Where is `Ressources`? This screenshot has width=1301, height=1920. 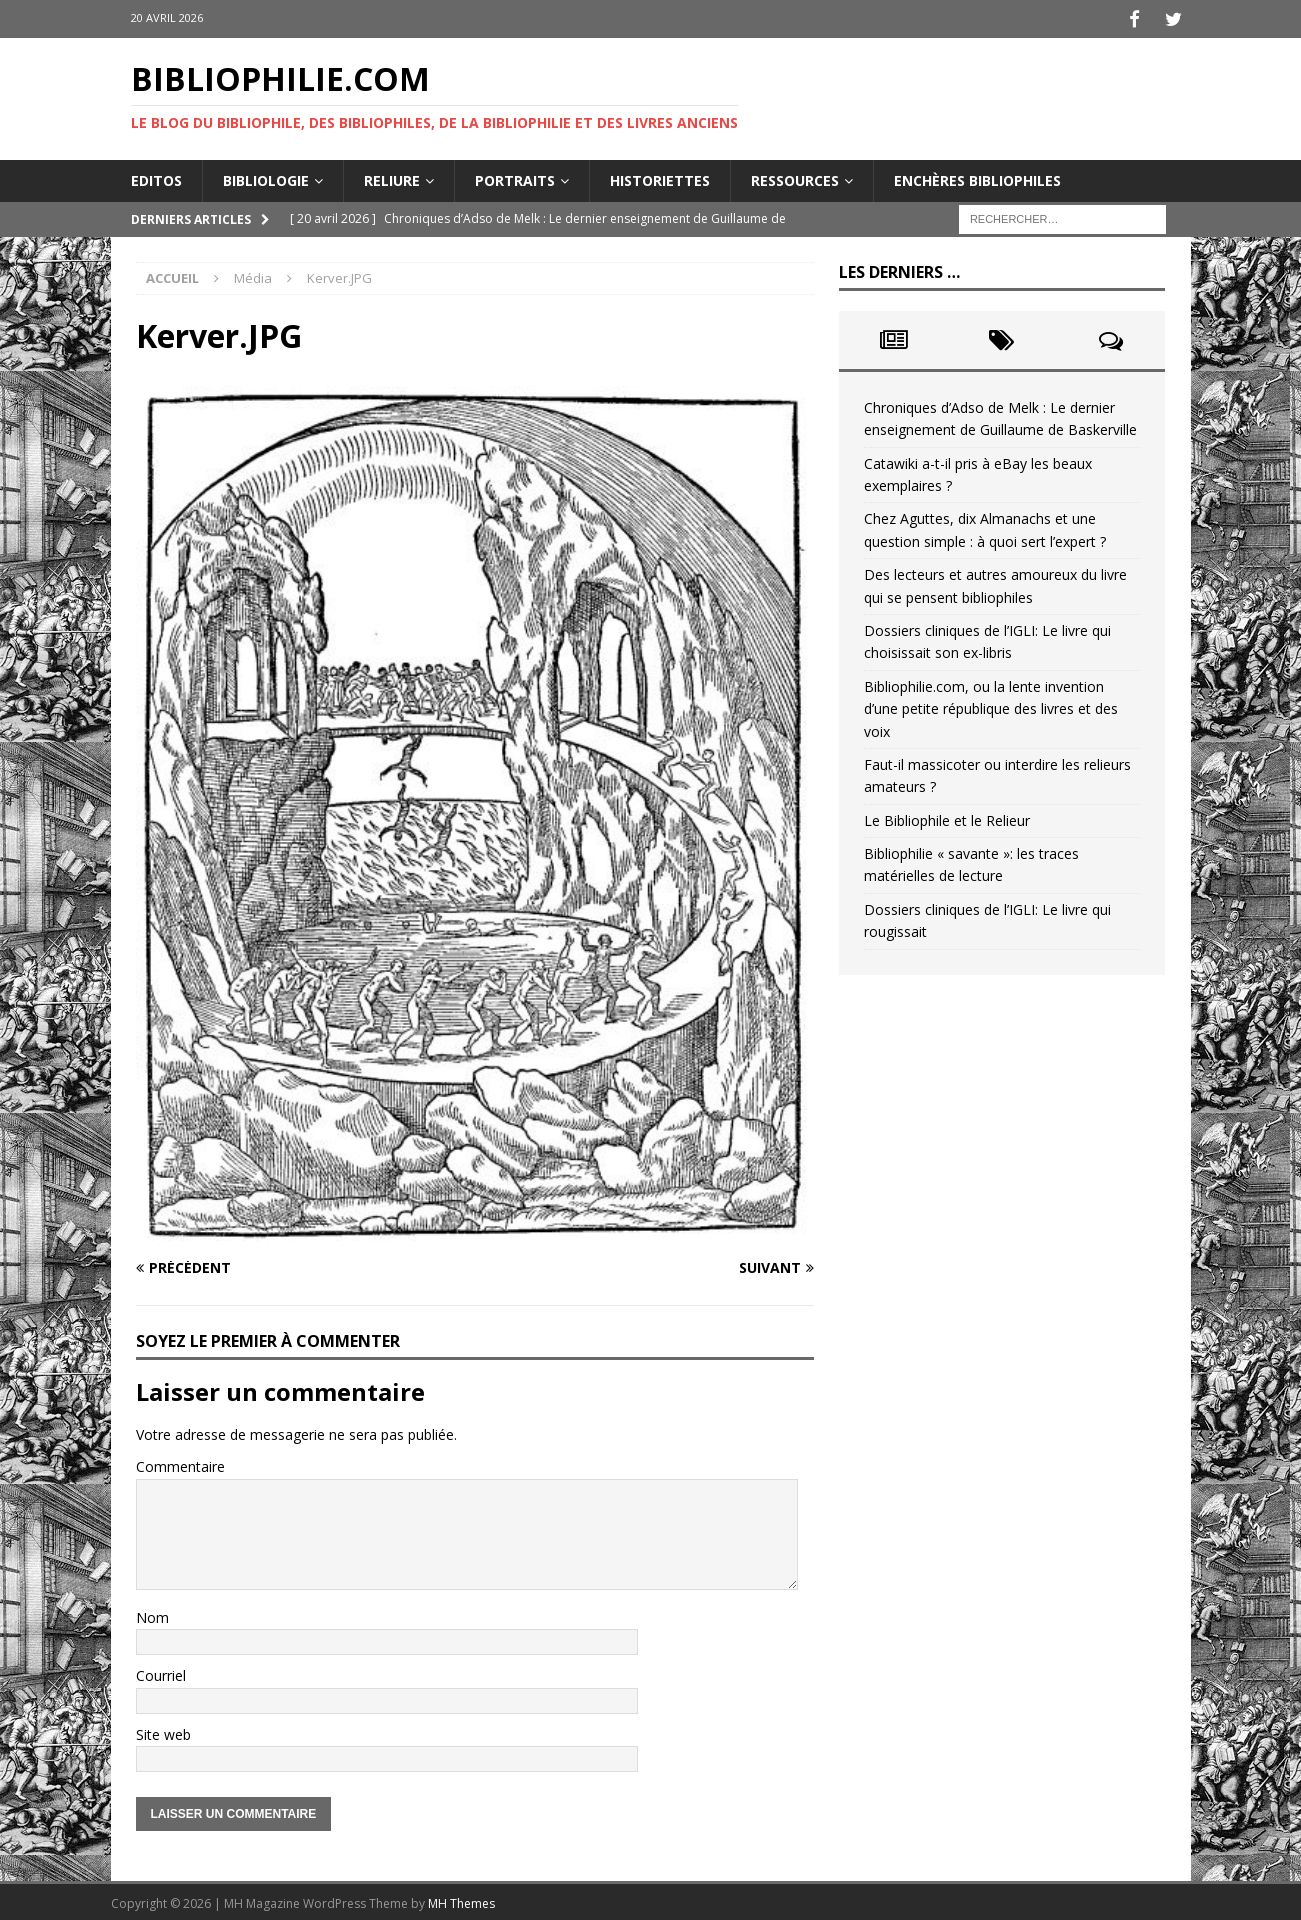
Ressources is located at coordinates (795, 176).